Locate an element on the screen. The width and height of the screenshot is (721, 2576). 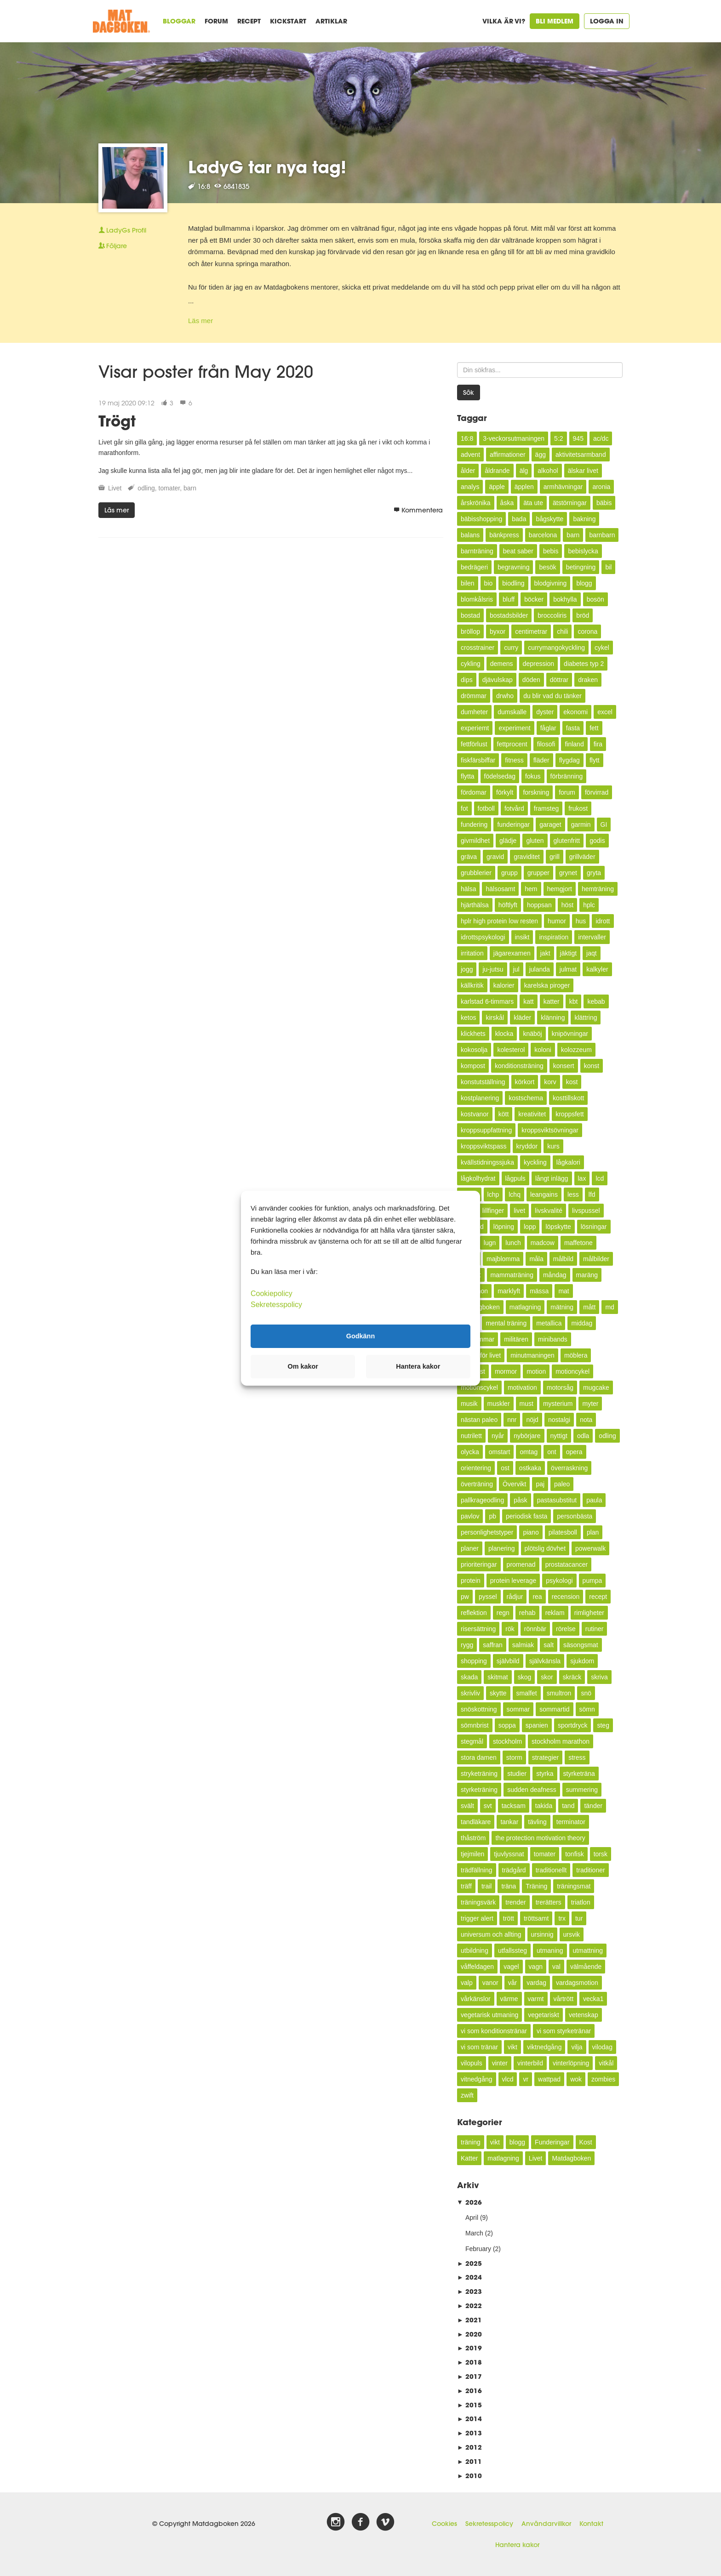
målbild is located at coordinates (563, 1258).